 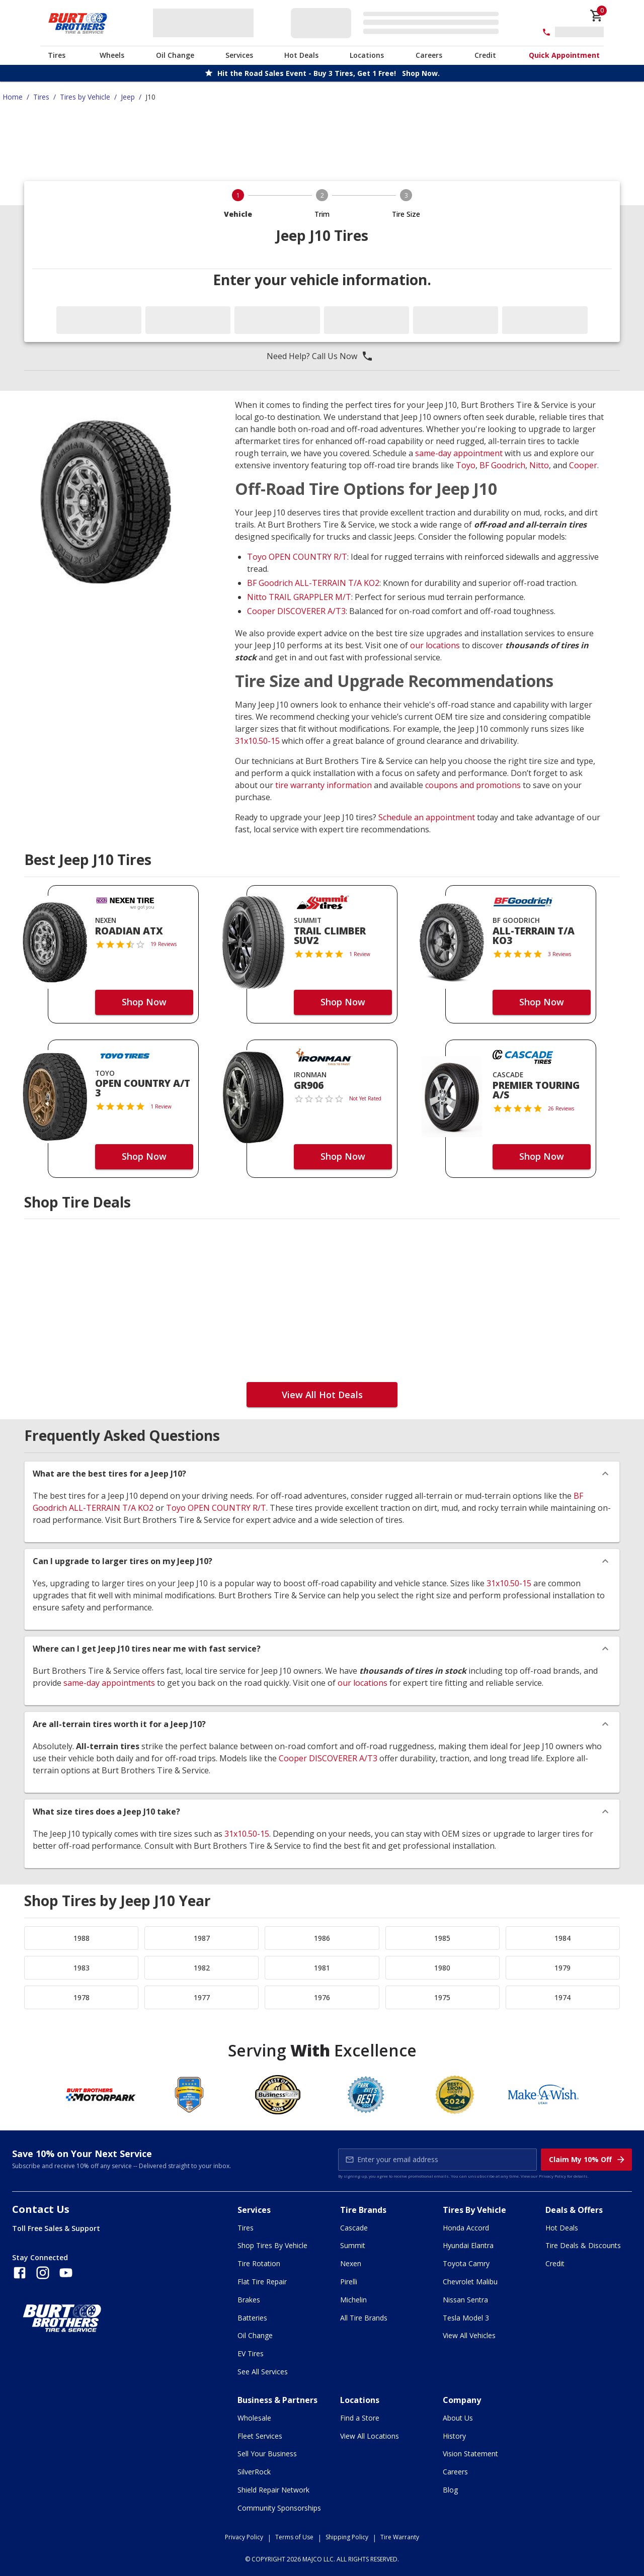 I want to click on Nitto, so click(x=539, y=465).